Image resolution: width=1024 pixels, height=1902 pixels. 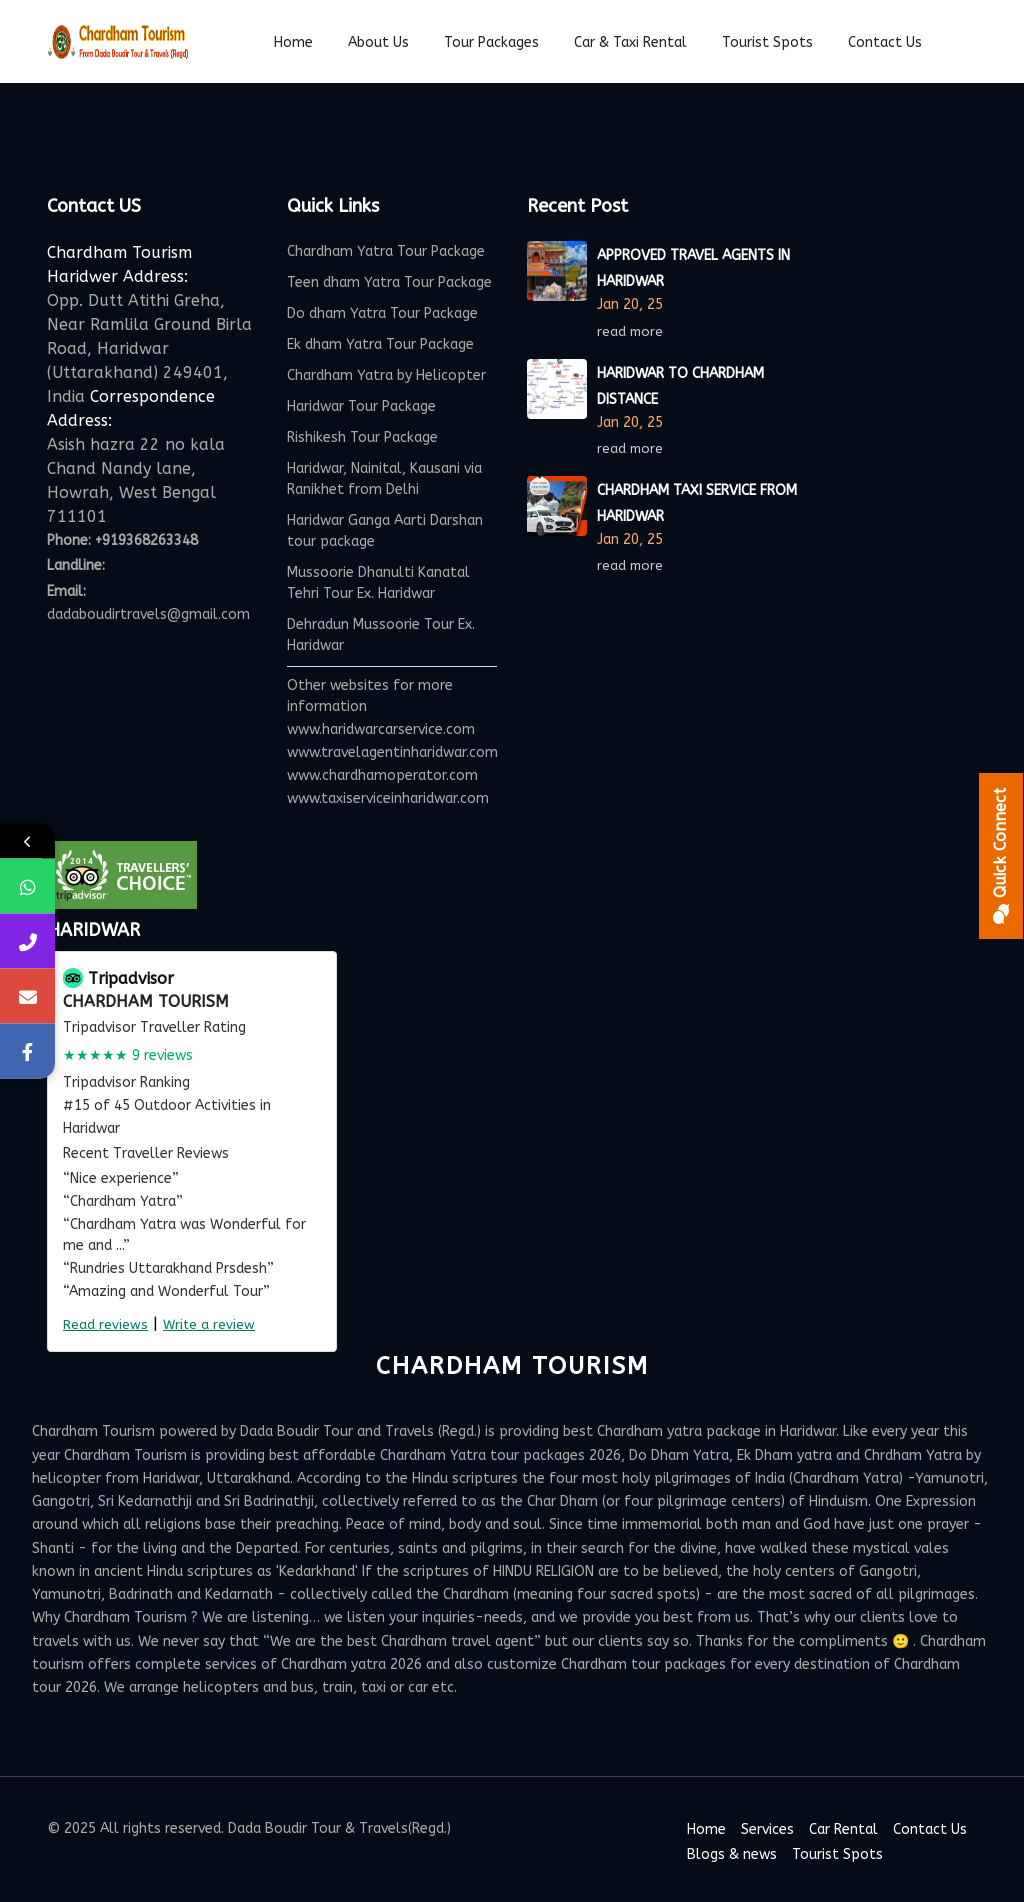 I want to click on Write a review, so click(x=209, y=1324).